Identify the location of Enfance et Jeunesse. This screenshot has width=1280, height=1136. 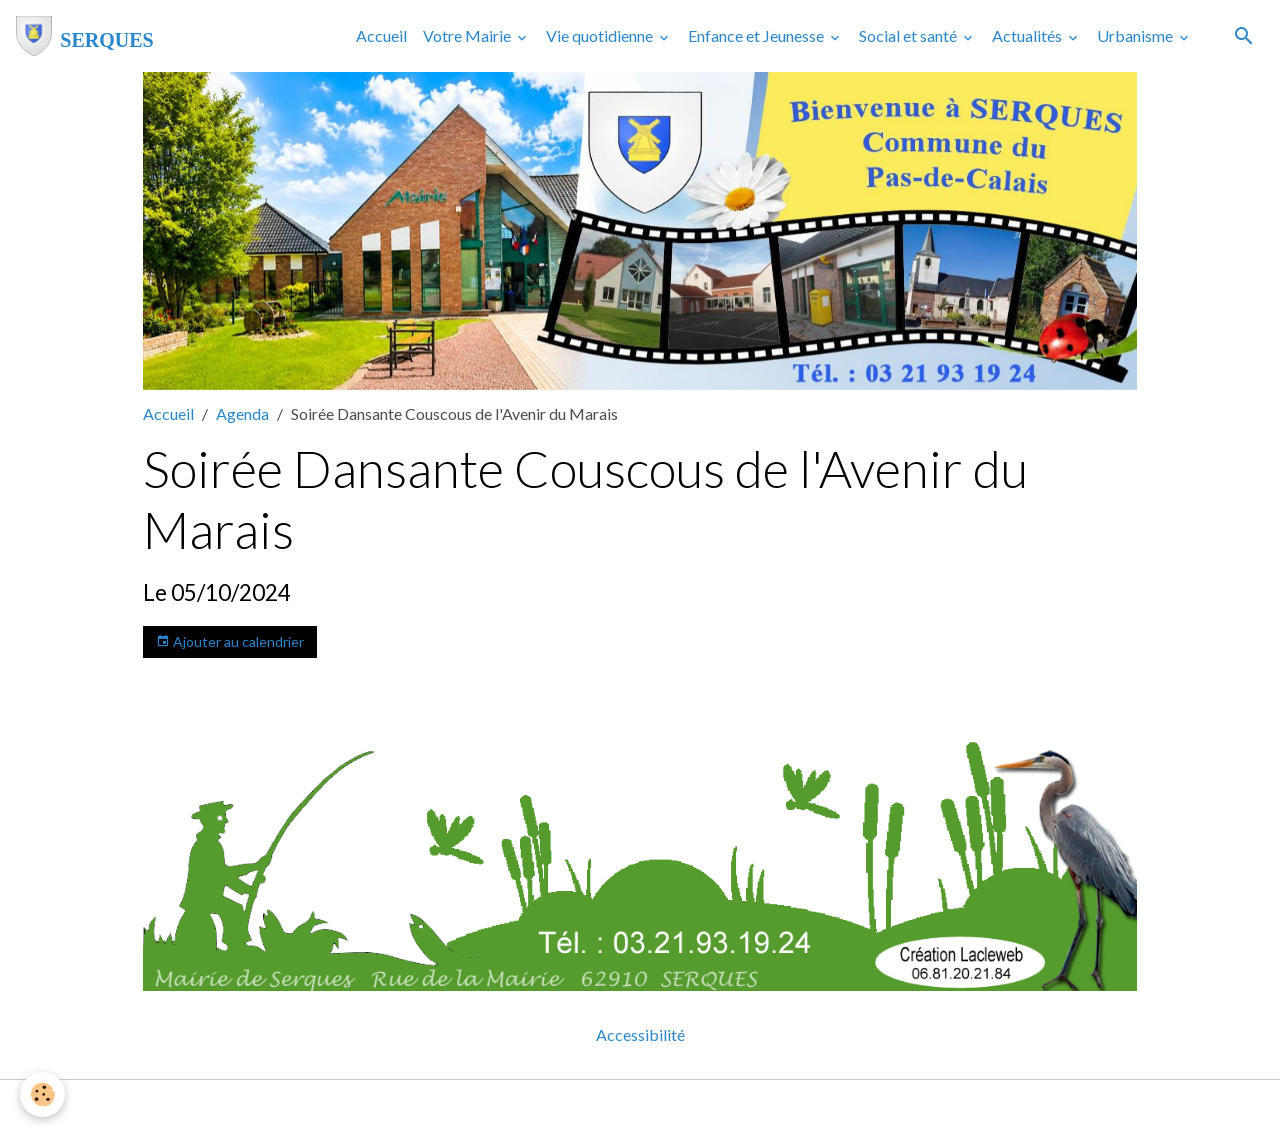
(757, 35).